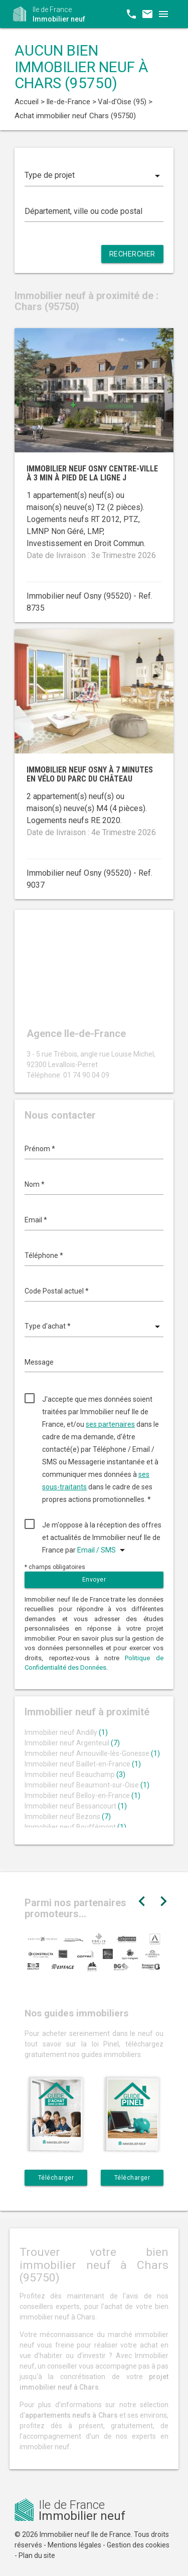  Describe the element at coordinates (90, 774) in the screenshot. I see `Immobilier neuf Osny à 7 minutes en vélo du parc du Château` at that location.